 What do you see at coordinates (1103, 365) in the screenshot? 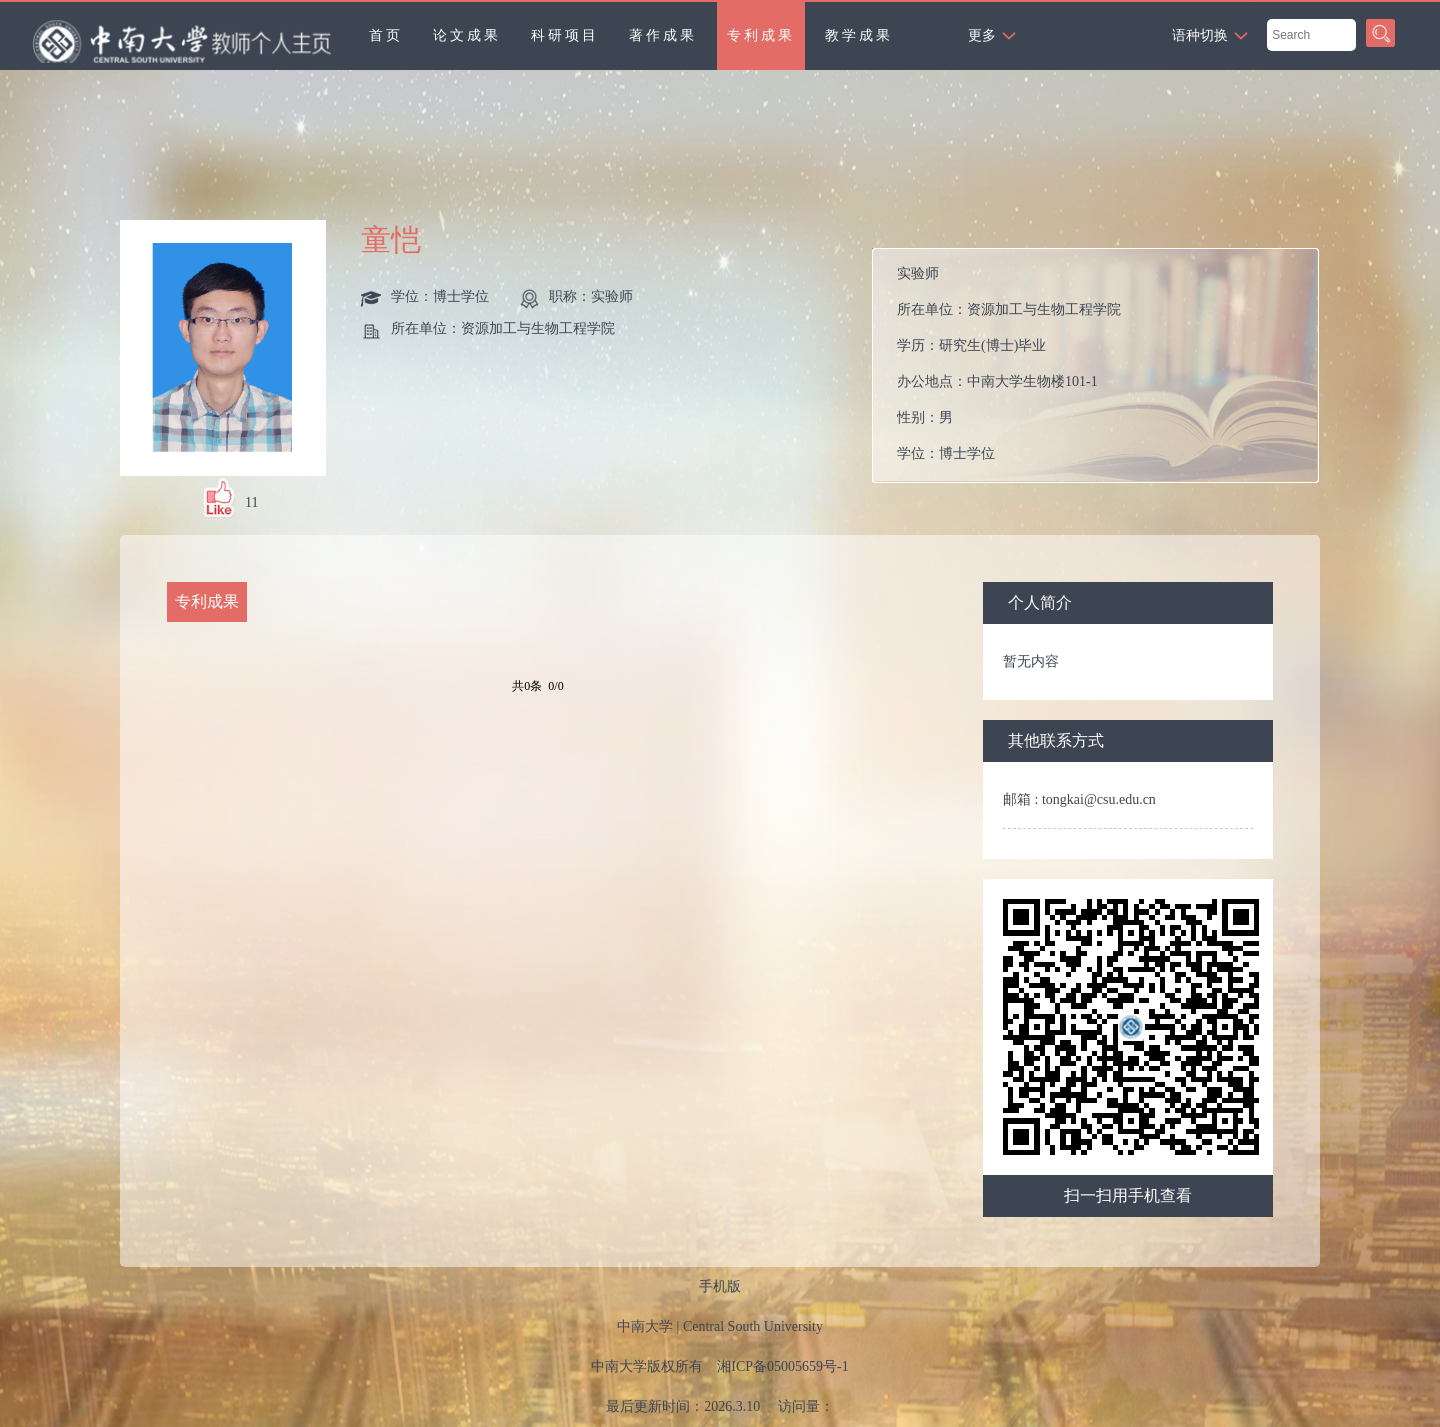
I see `所在单位： 学历： 办公地点： 性别： 学位： 在职信息： 主要任职： 毕业院校：` at bounding box center [1103, 365].